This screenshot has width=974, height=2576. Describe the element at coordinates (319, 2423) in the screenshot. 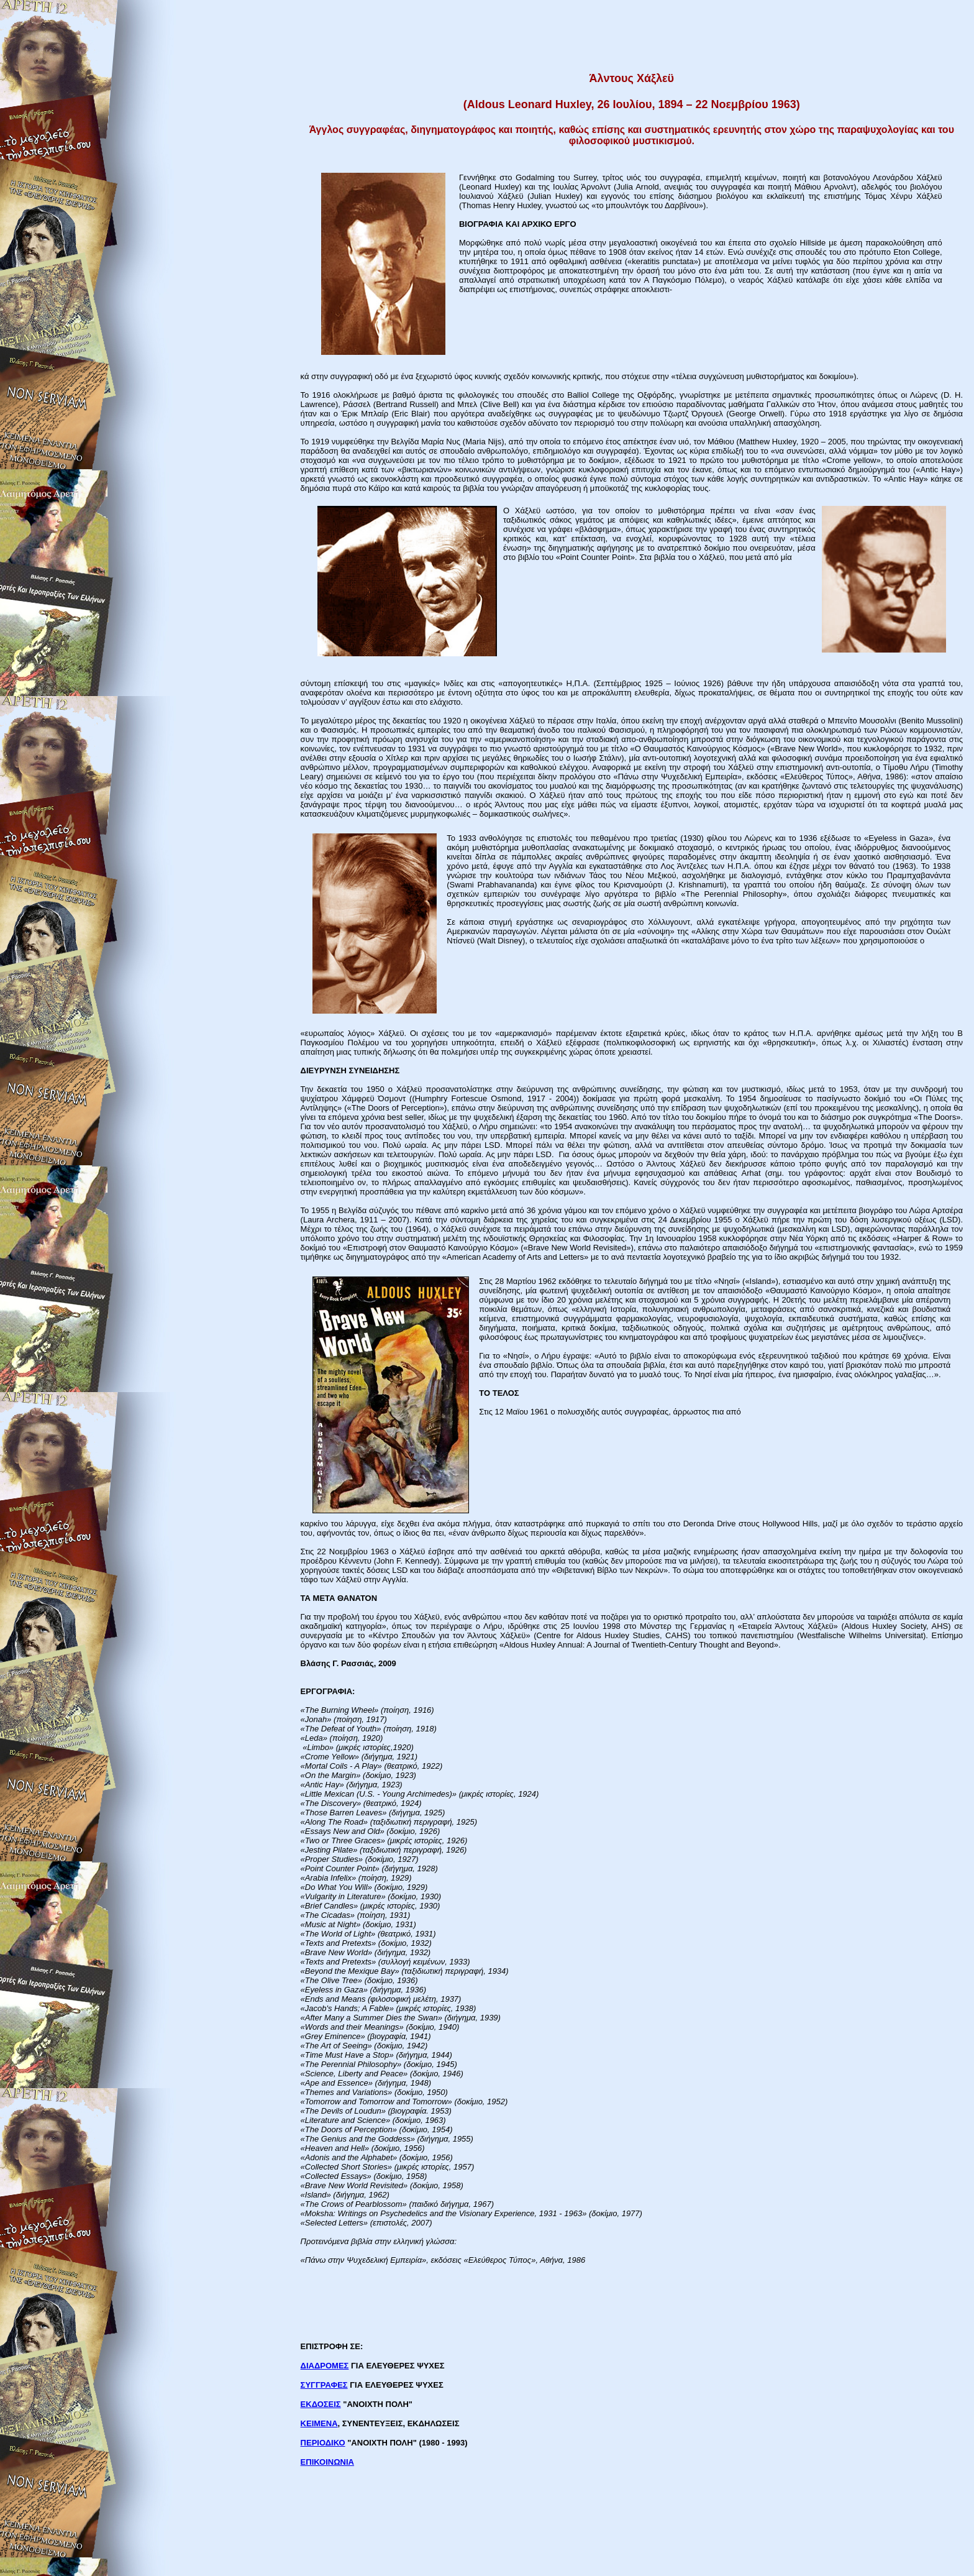

I see `ΚΕΙΜΕΝΑ` at that location.